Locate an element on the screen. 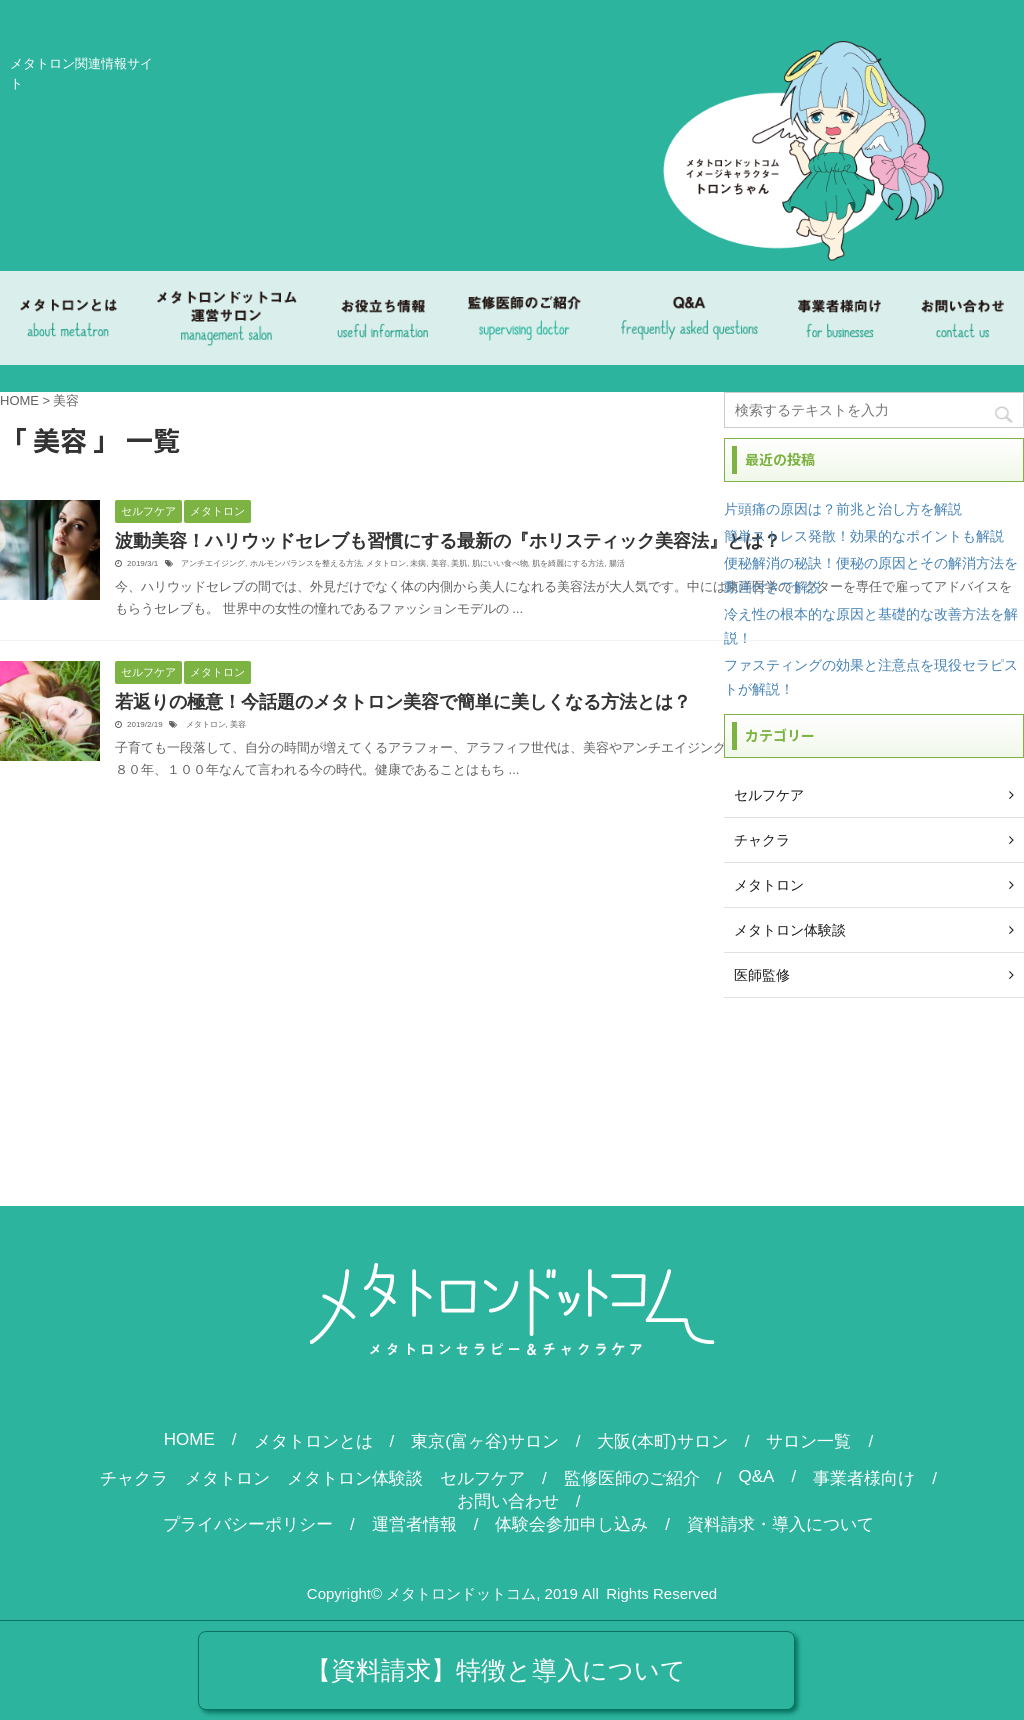 This screenshot has height=1720, width=1024. セルフケア is located at coordinates (482, 1478).